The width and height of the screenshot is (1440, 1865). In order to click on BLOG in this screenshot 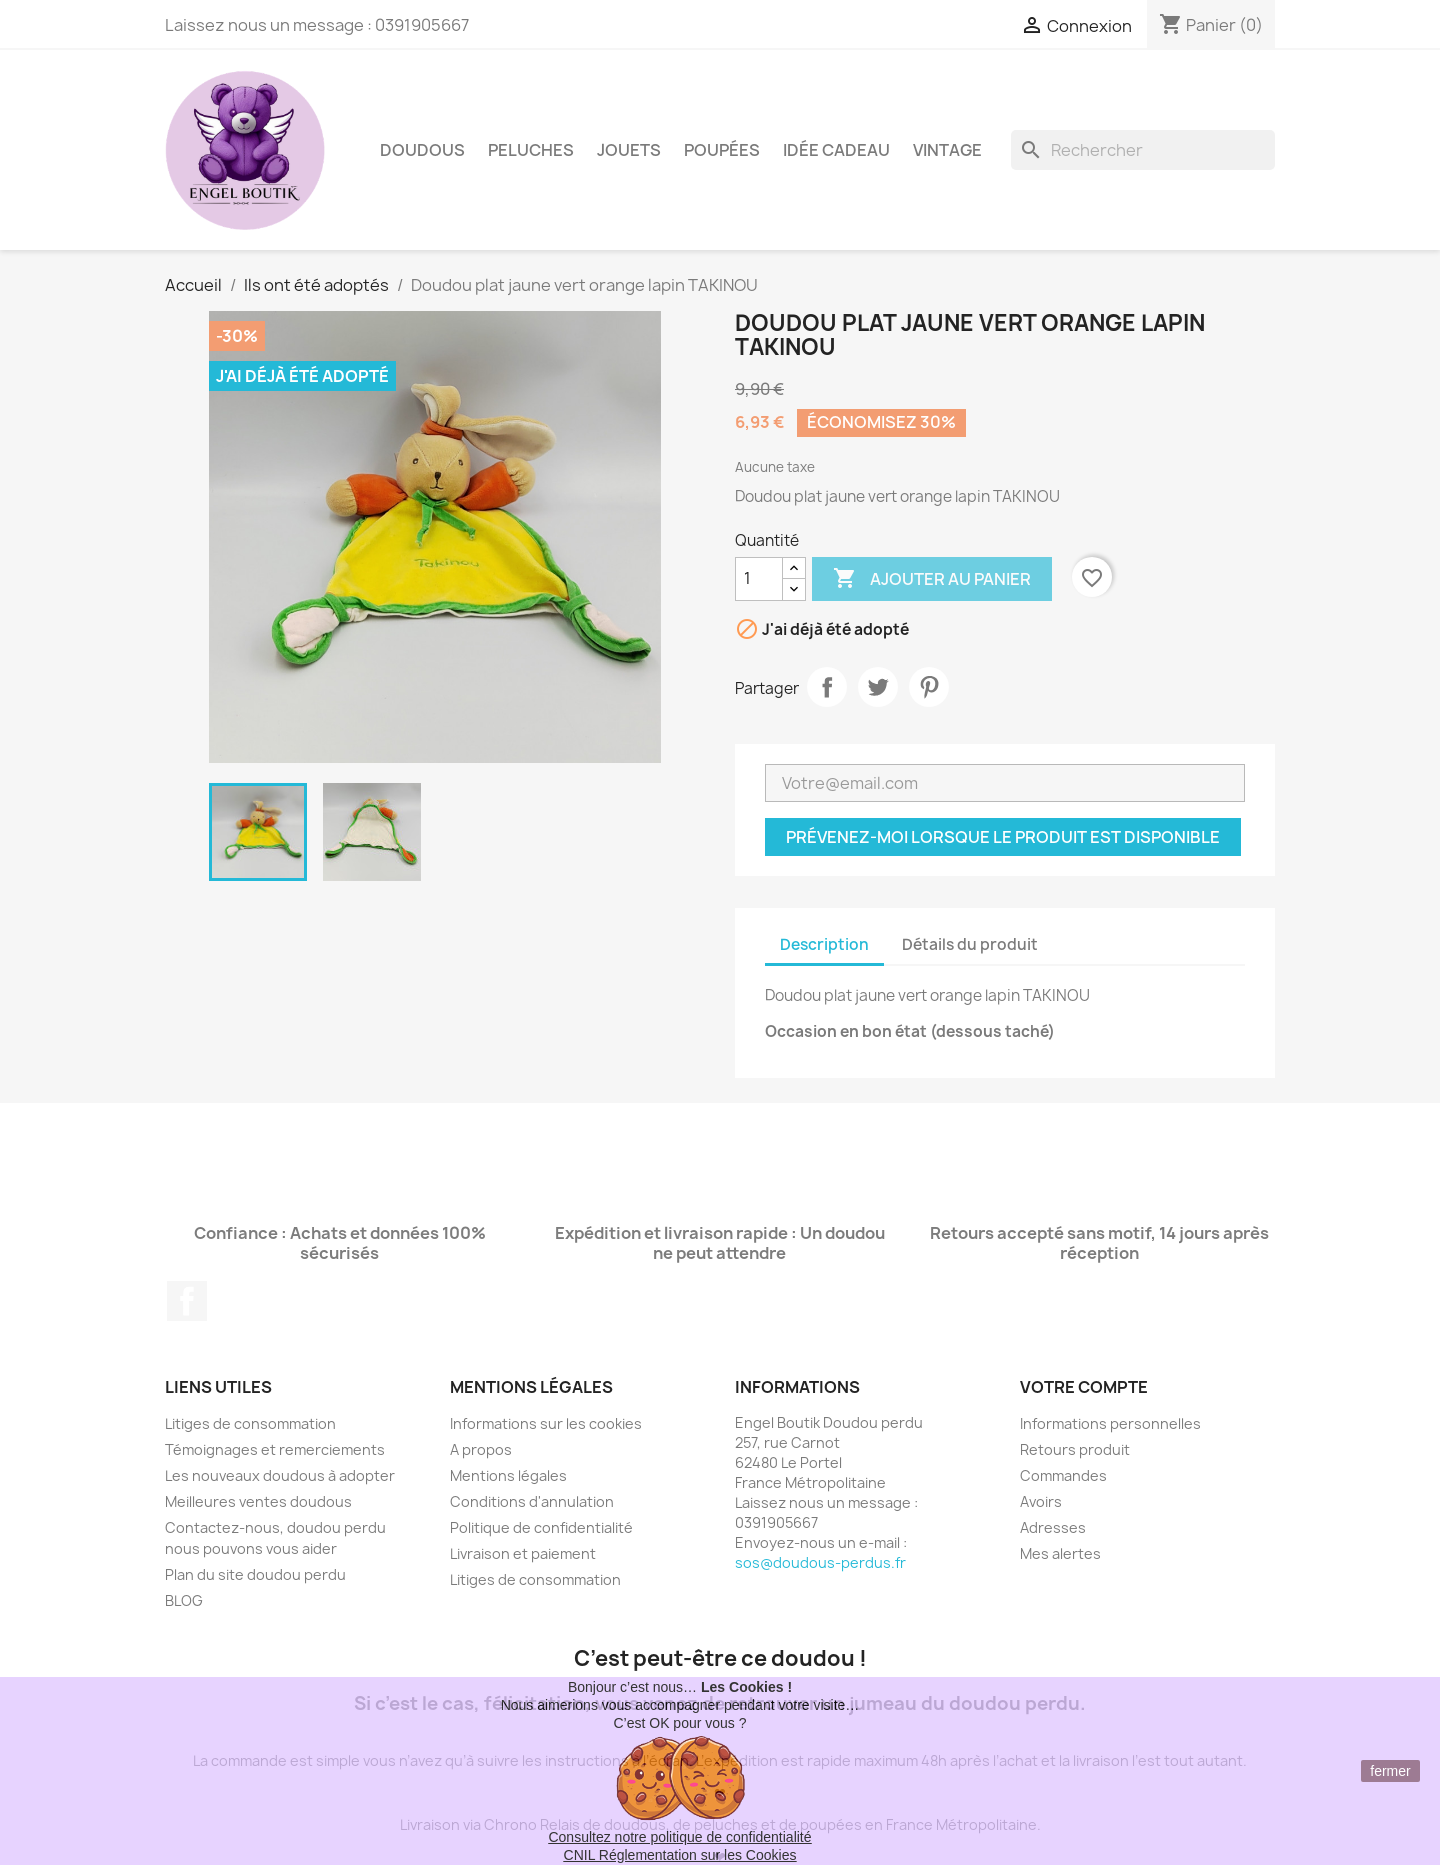, I will do `click(184, 1600)`.